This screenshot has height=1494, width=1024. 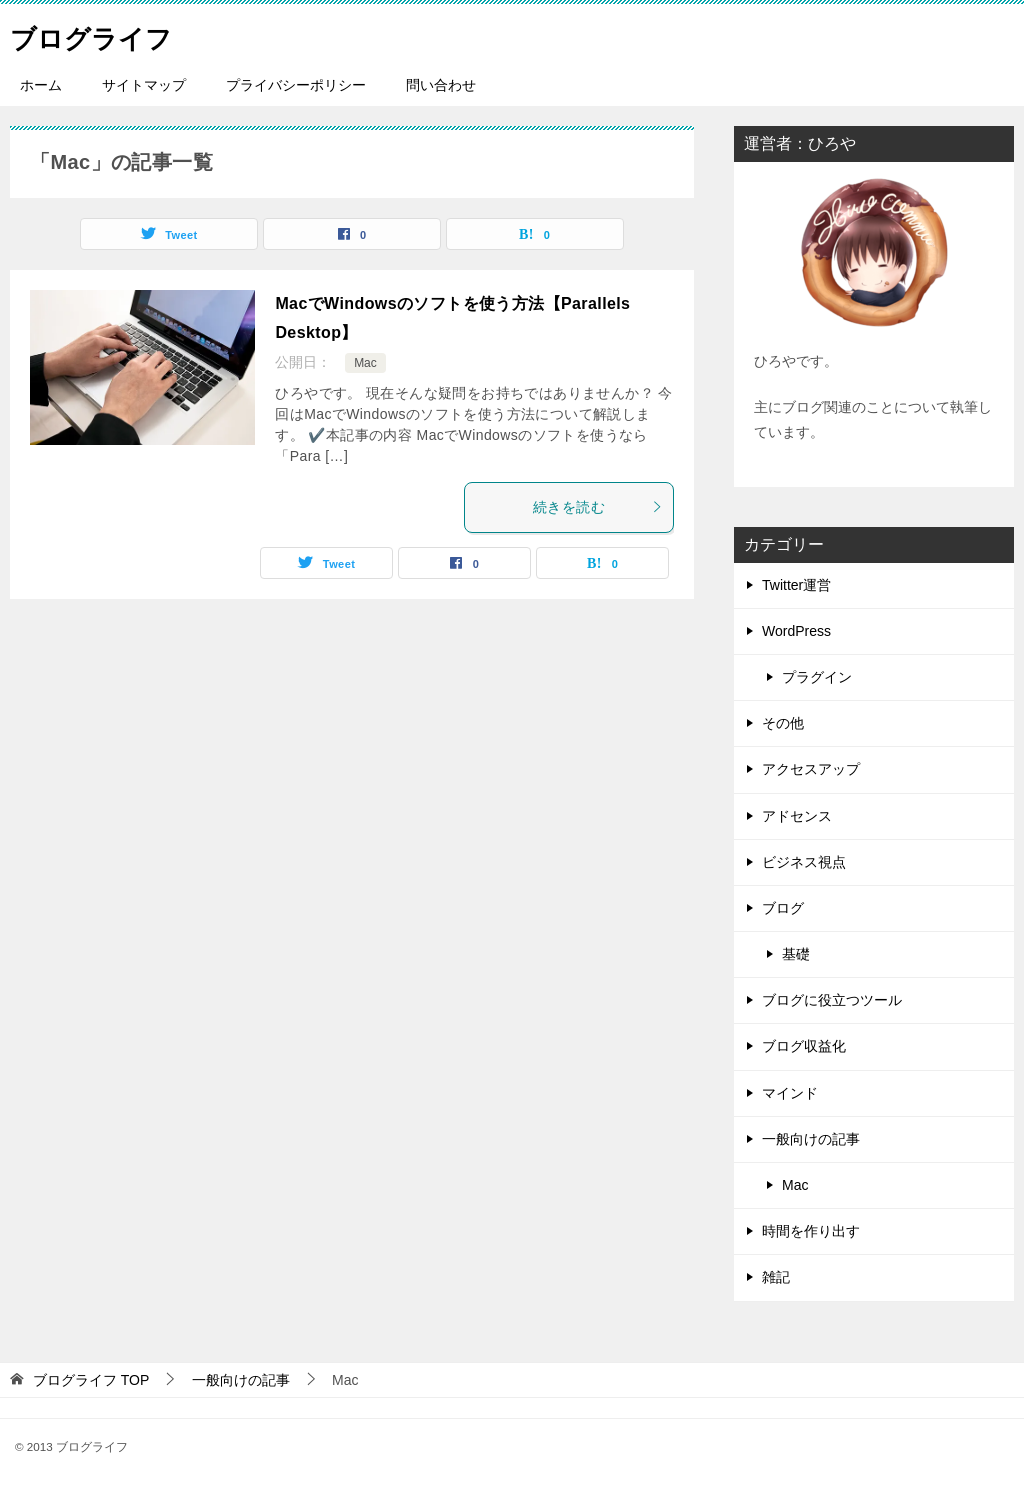 I want to click on プラグイン, so click(x=817, y=677).